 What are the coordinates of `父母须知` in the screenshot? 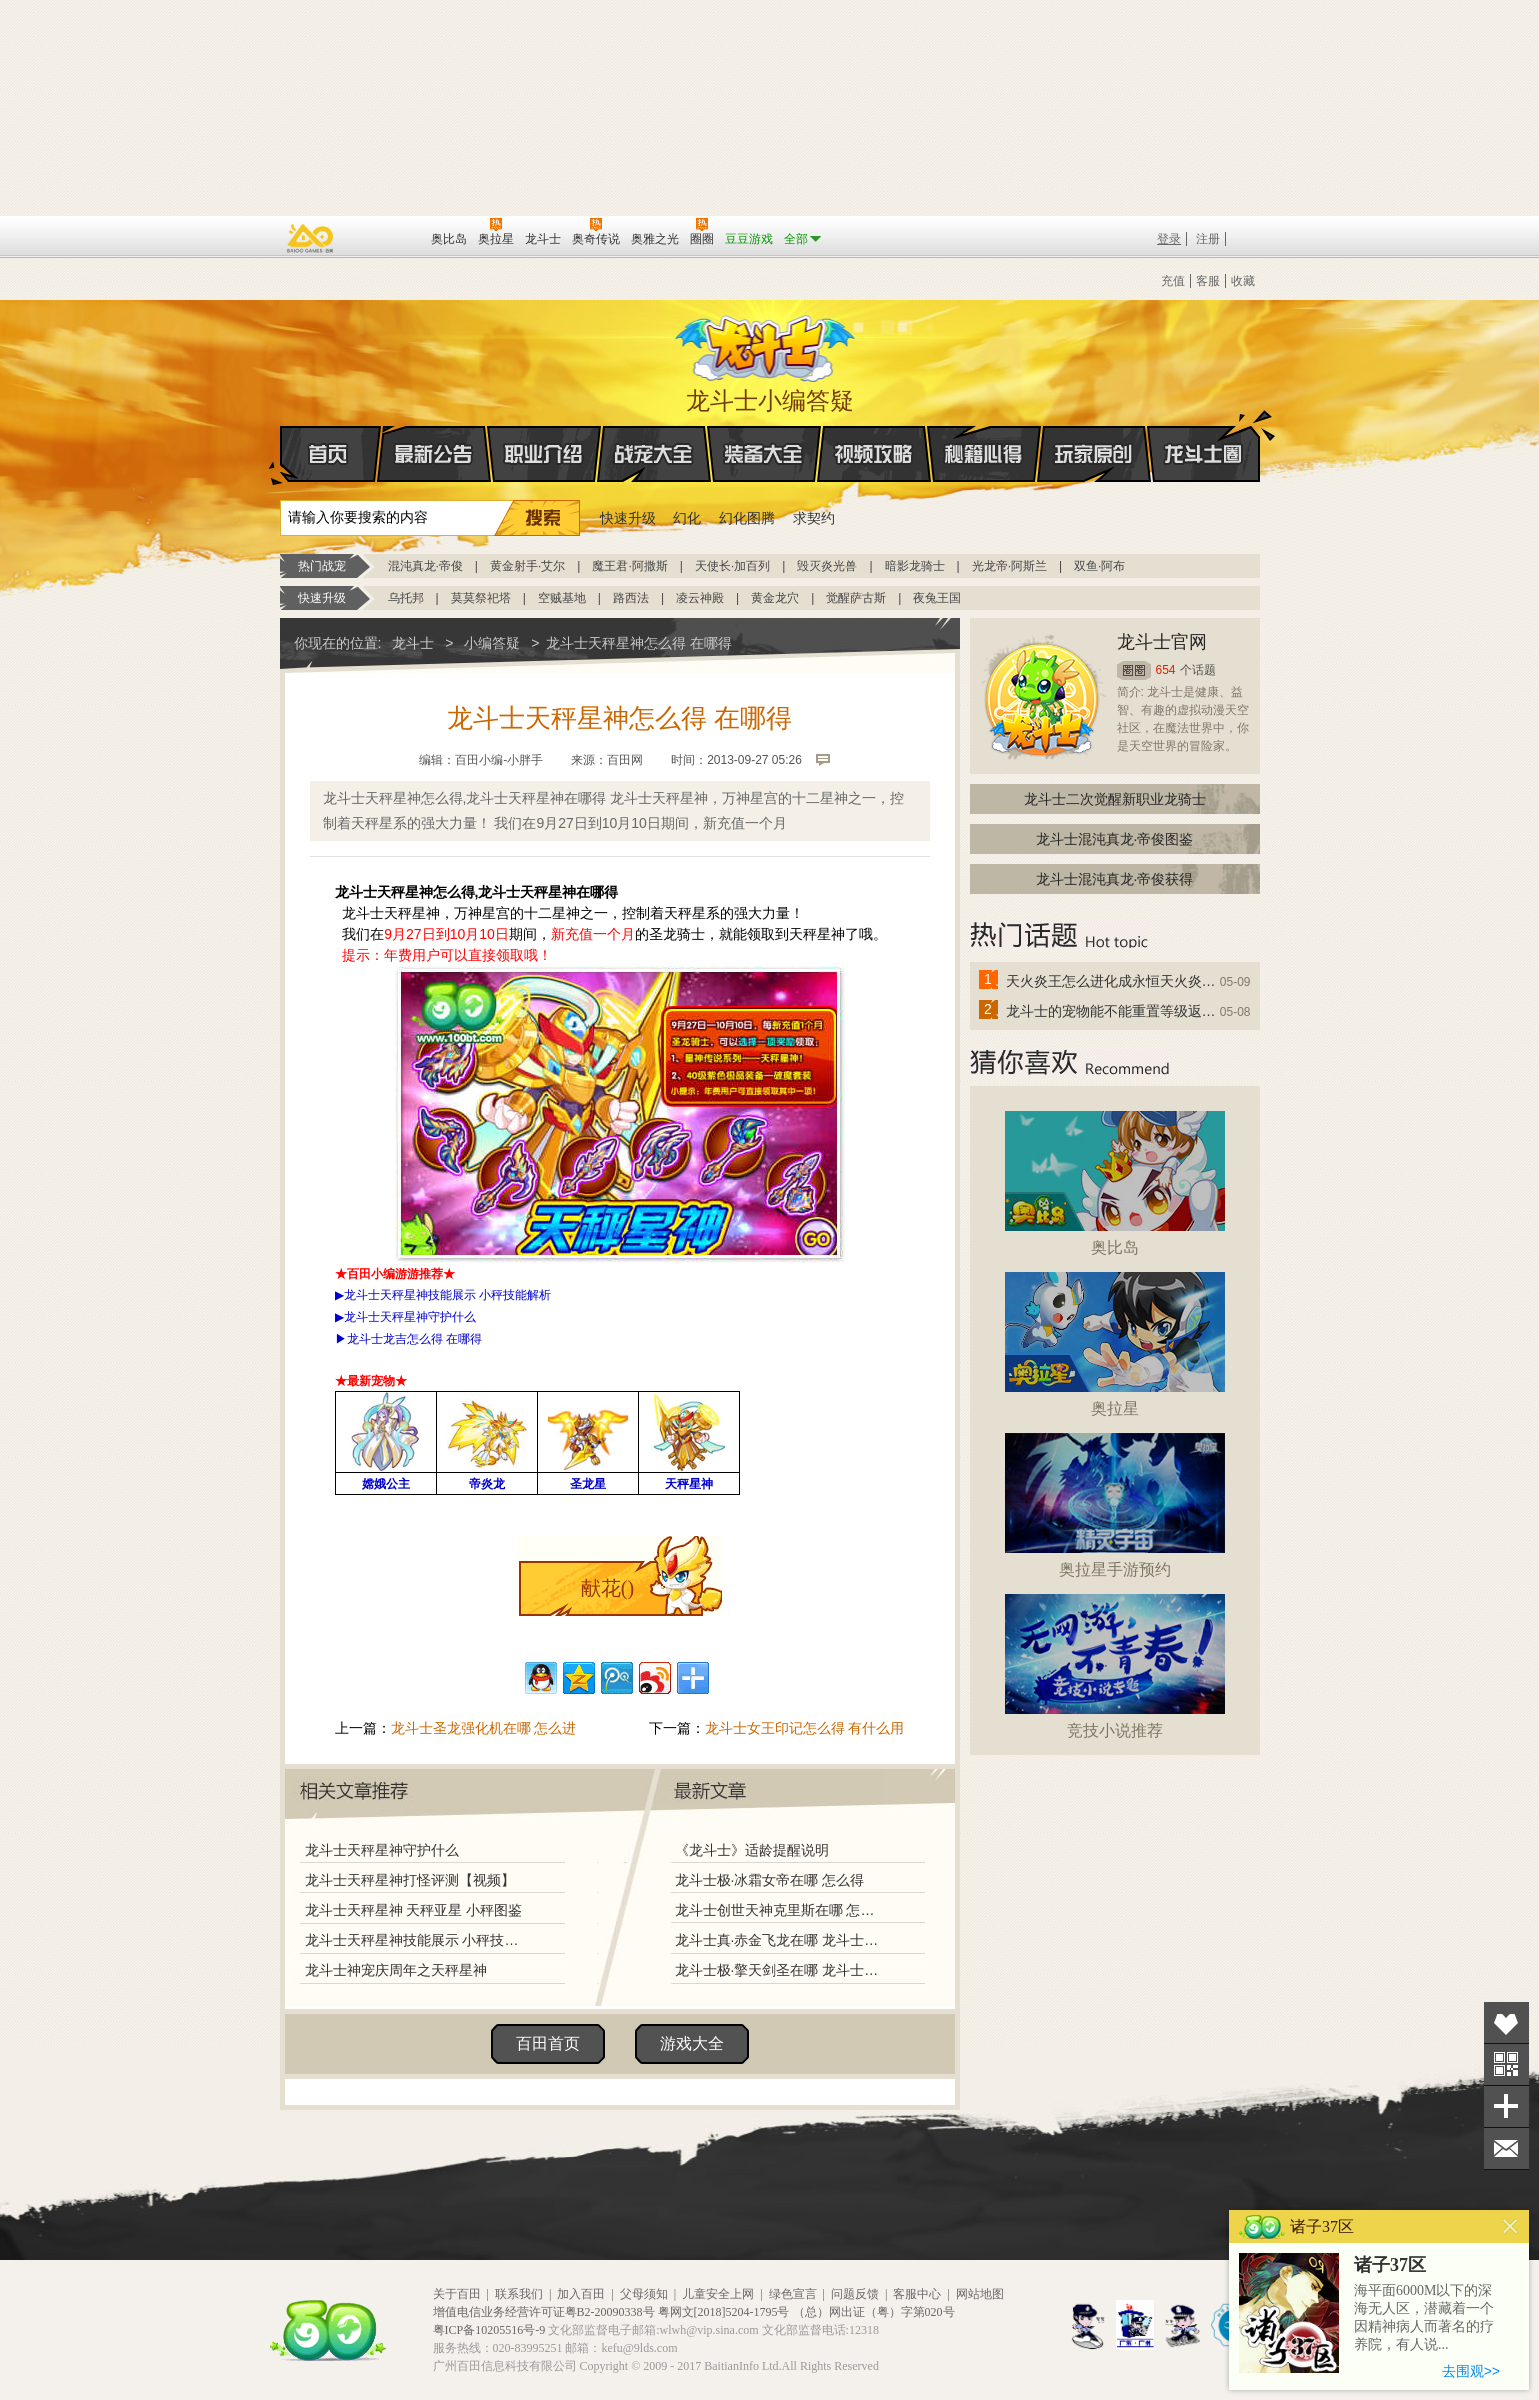 It's located at (644, 2294).